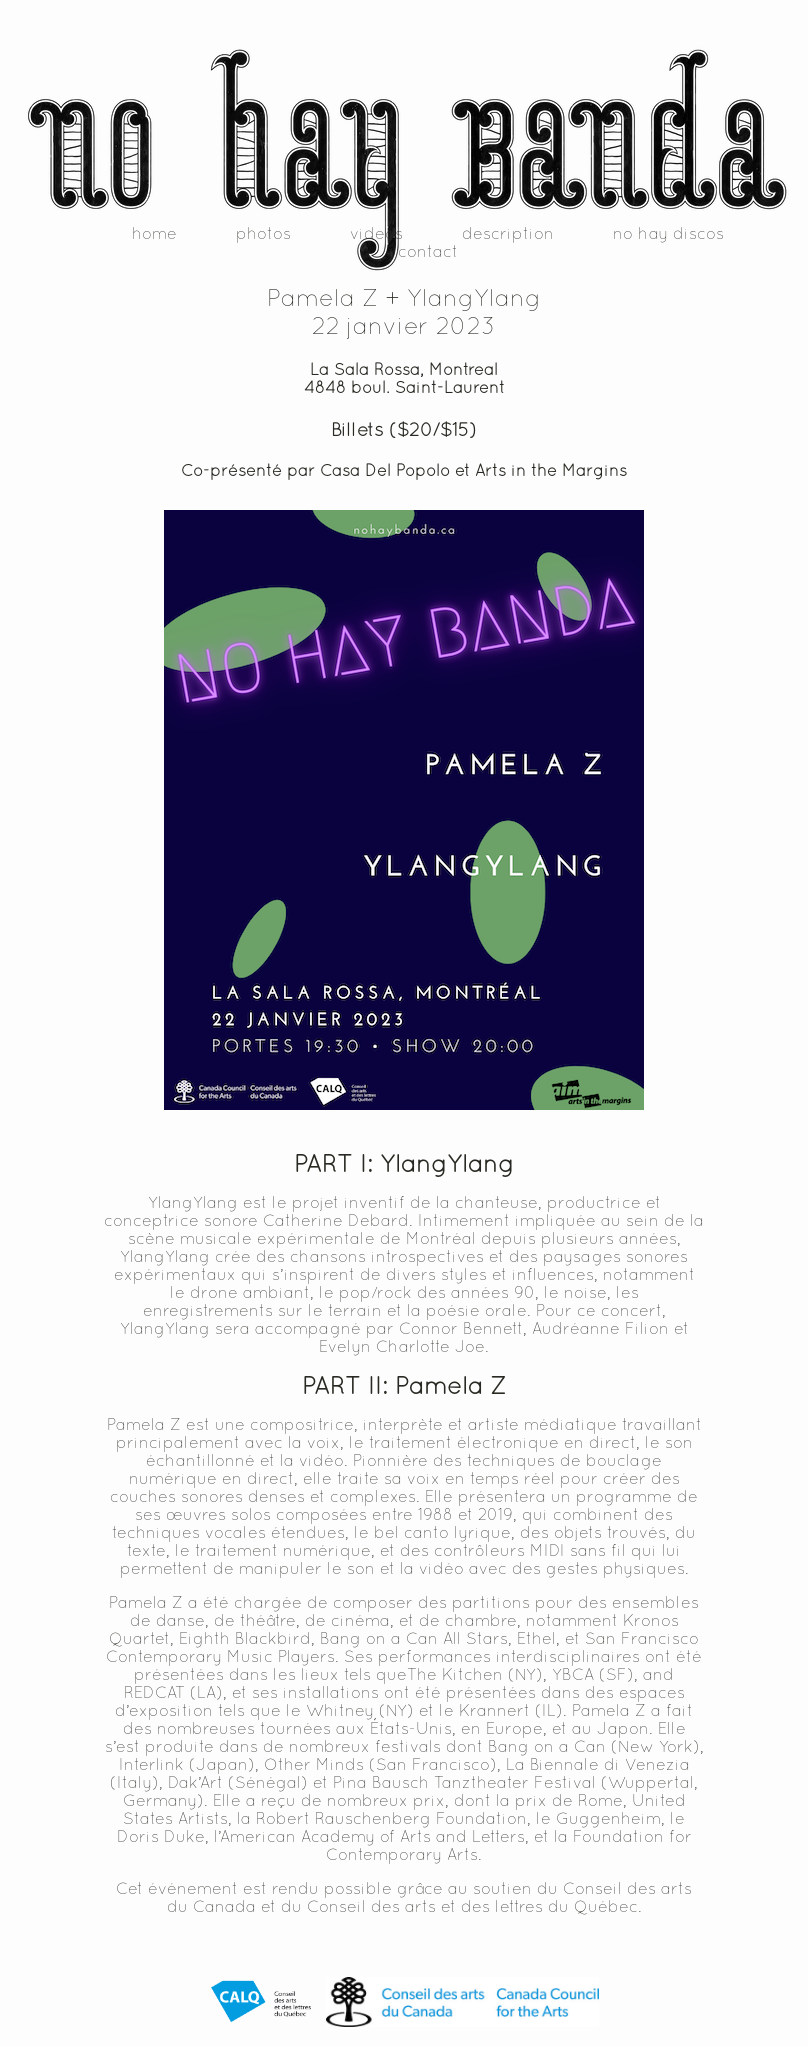  I want to click on Billets ($20/$15), so click(404, 429).